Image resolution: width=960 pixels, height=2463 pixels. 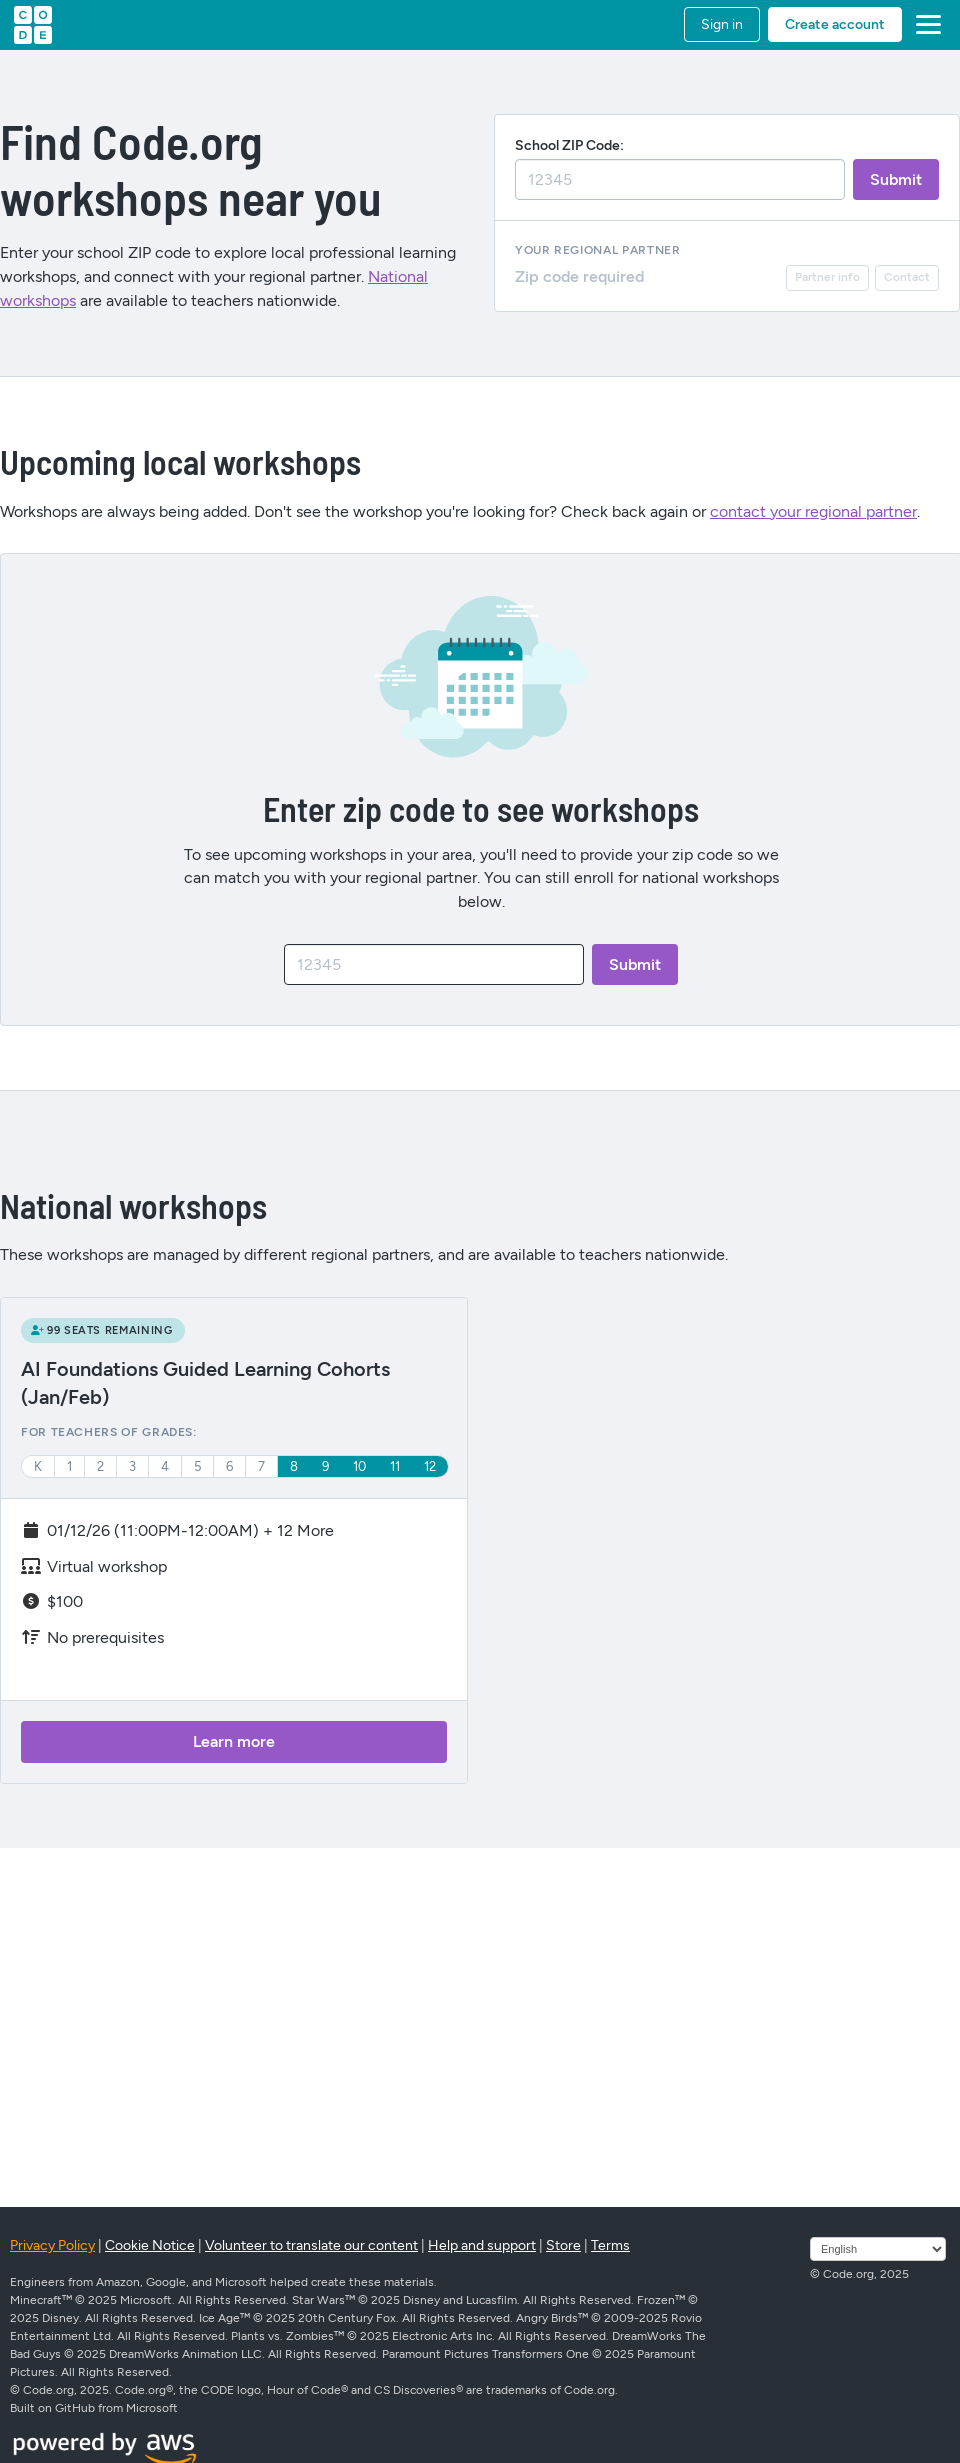 What do you see at coordinates (234, 1742) in the screenshot?
I see `[learnMore]` at bounding box center [234, 1742].